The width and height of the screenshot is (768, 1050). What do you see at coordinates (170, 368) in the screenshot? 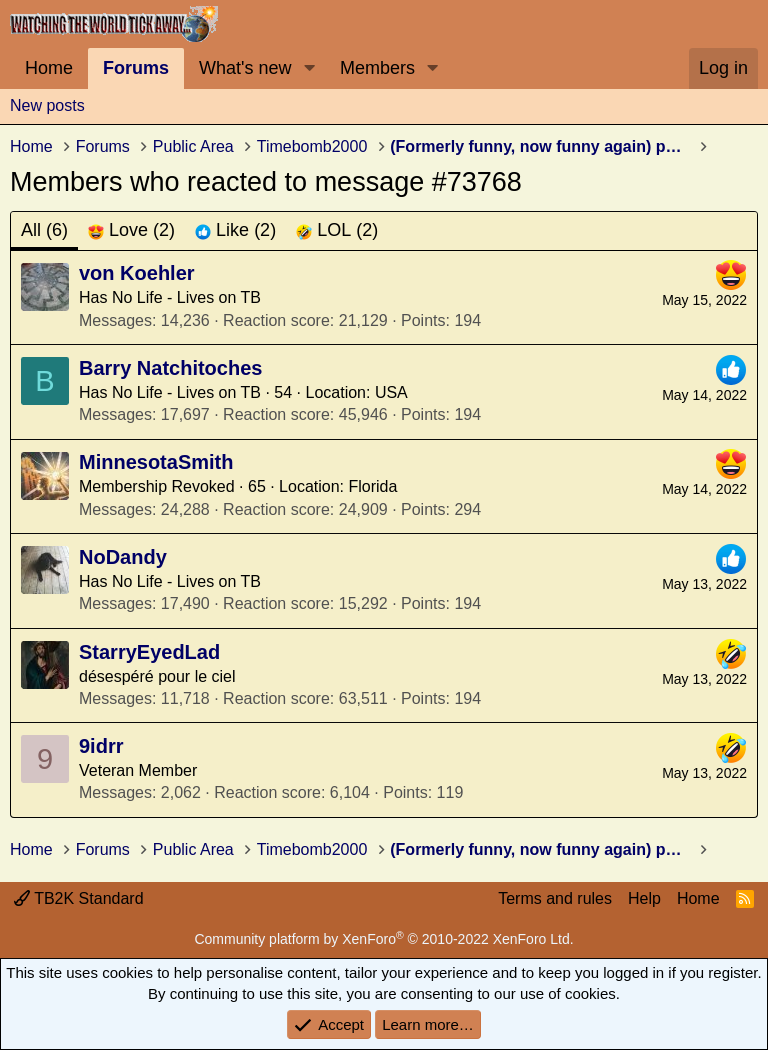
I see `Barry Natchitoches` at bounding box center [170, 368].